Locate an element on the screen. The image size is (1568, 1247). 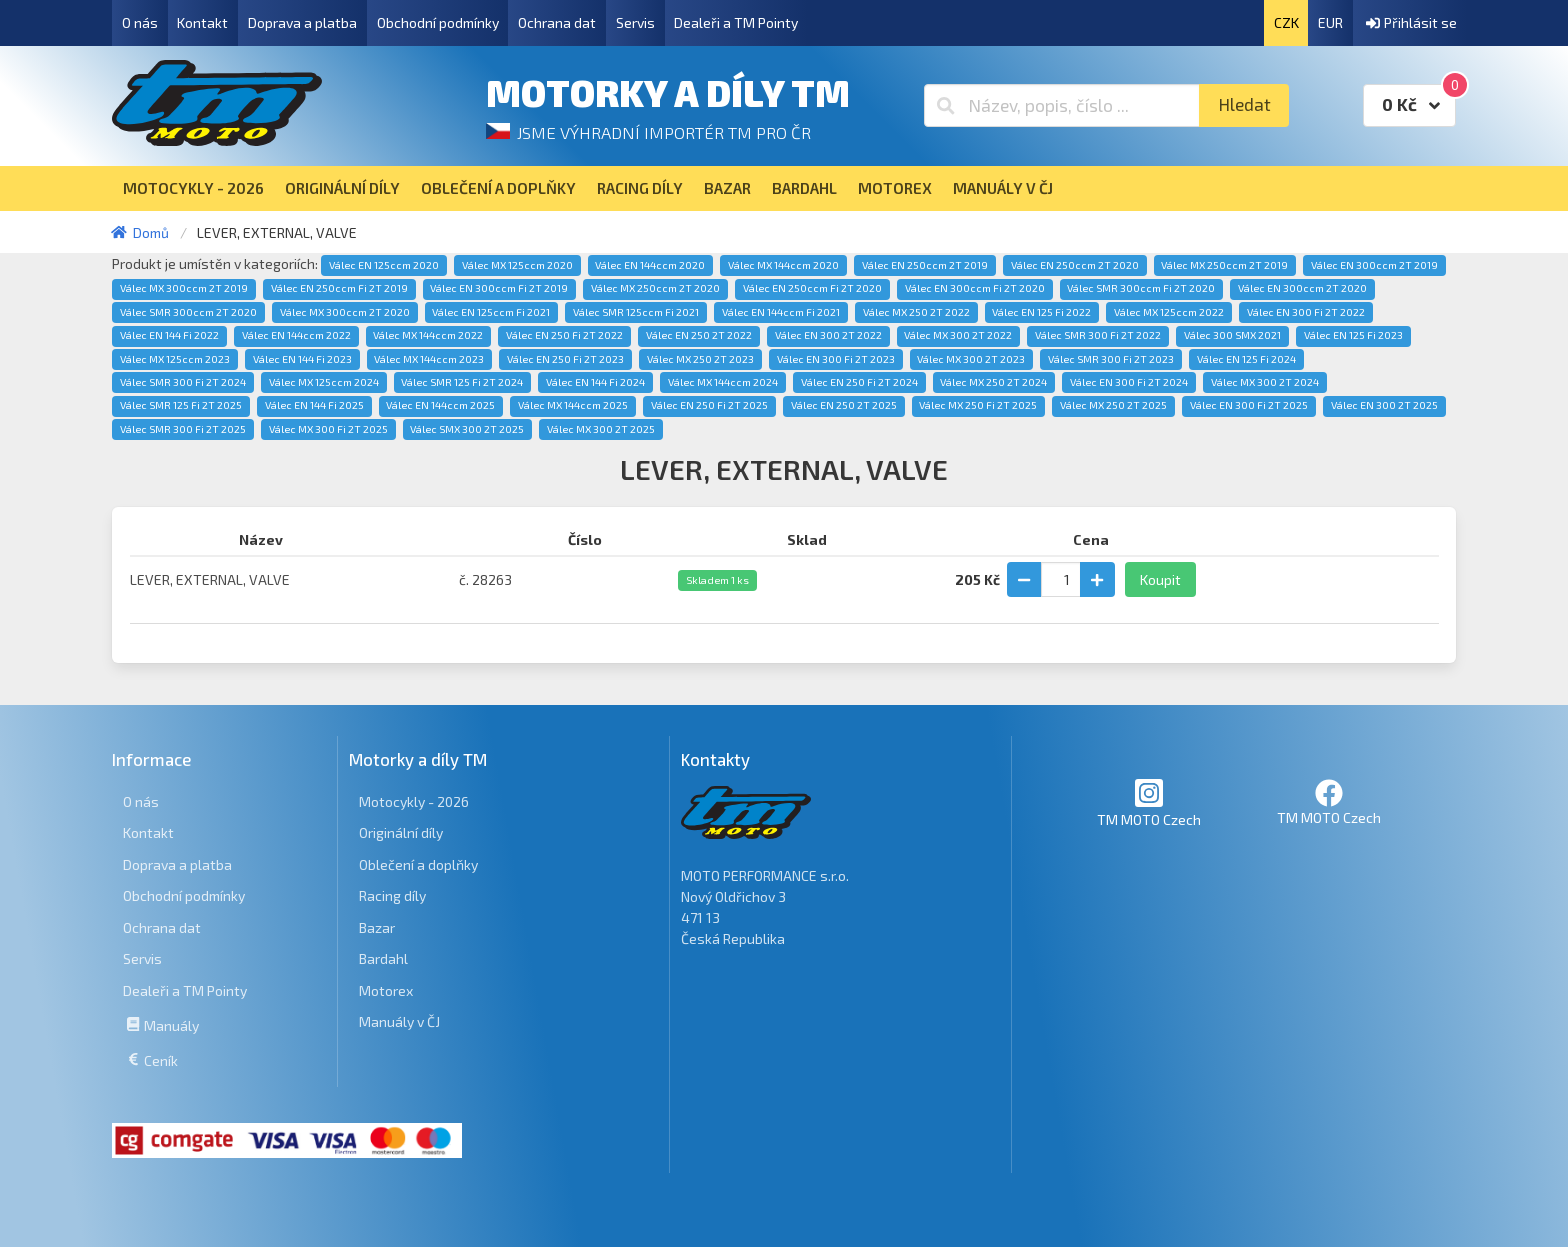
Válec SMR 125ccm Fi 2021 is located at coordinates (636, 312).